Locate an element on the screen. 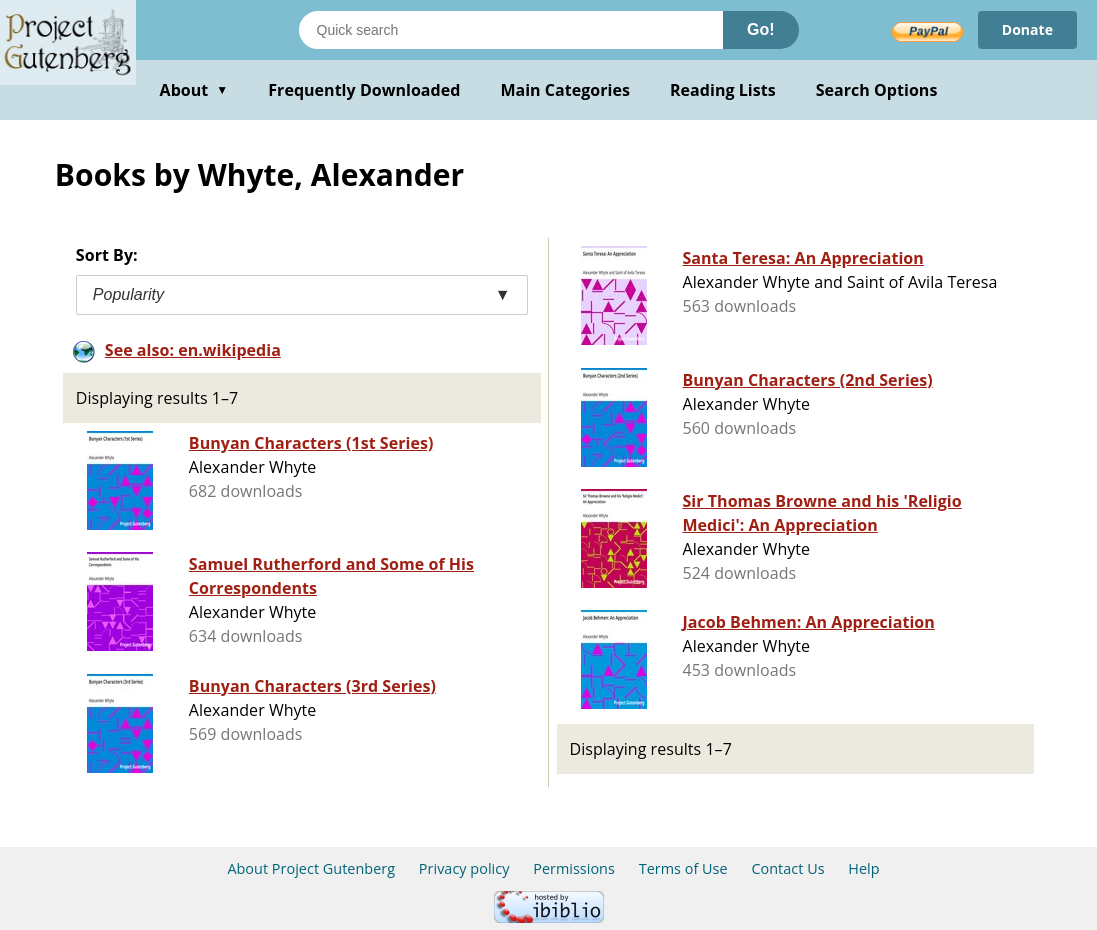 The height and width of the screenshot is (930, 1097). Privacy policy is located at coordinates (464, 868).